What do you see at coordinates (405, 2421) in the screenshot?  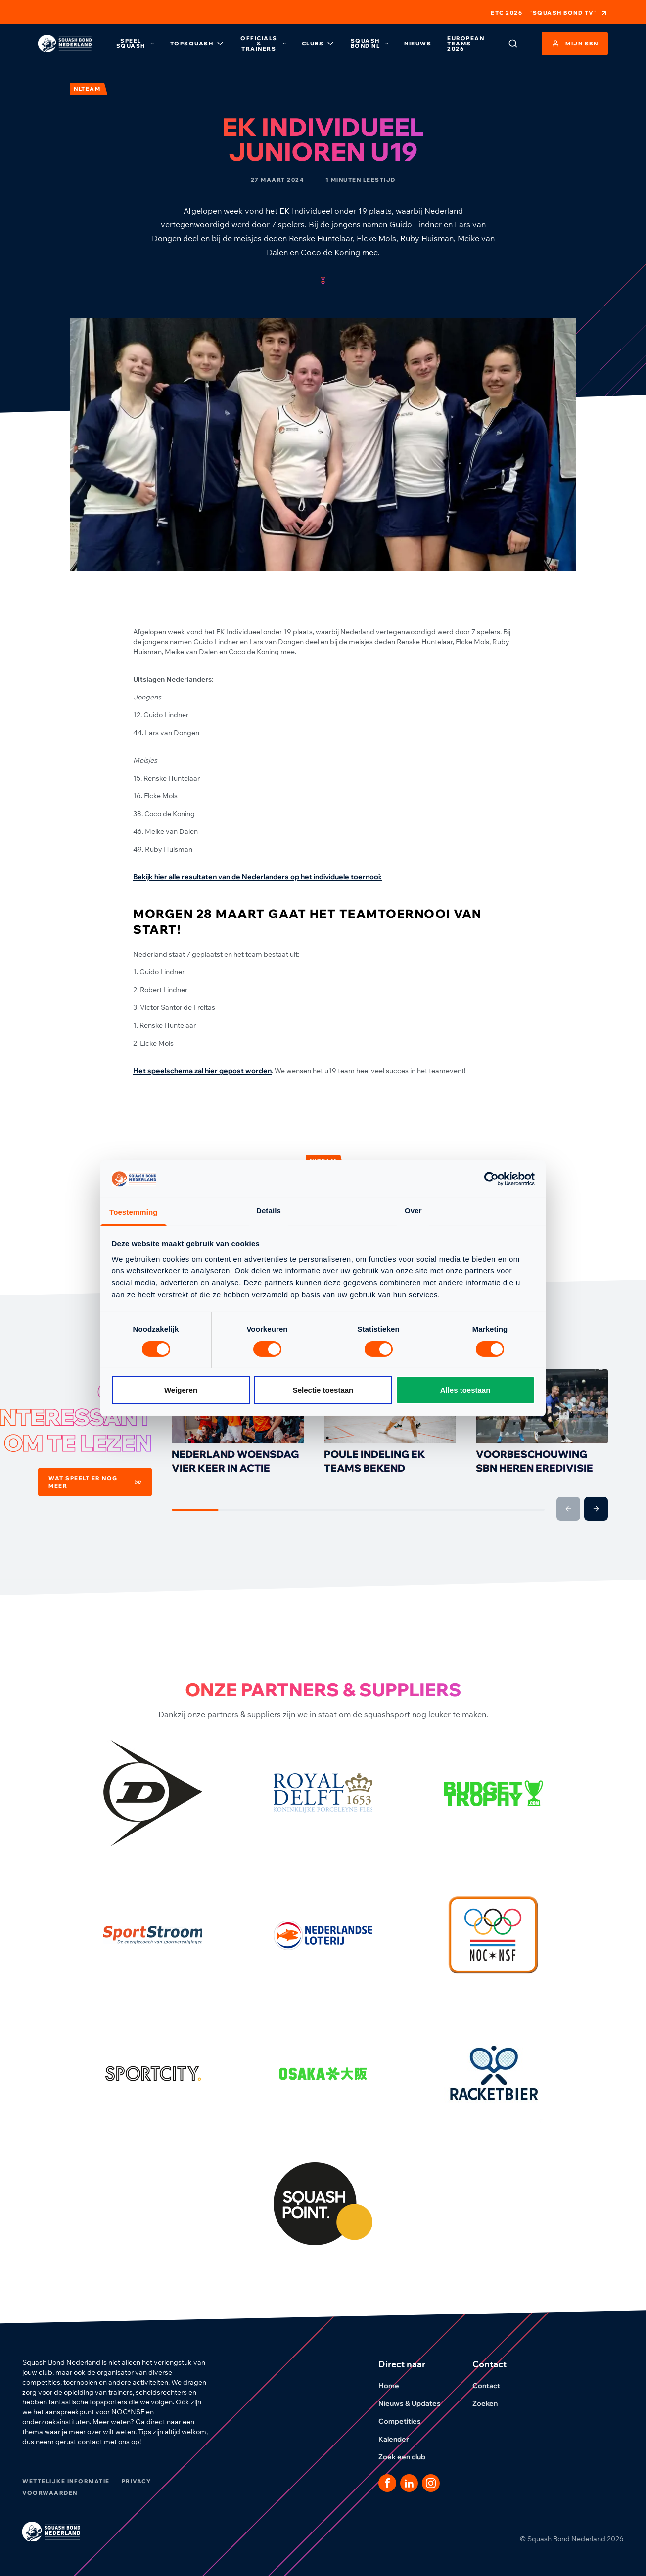 I see `Competities` at bounding box center [405, 2421].